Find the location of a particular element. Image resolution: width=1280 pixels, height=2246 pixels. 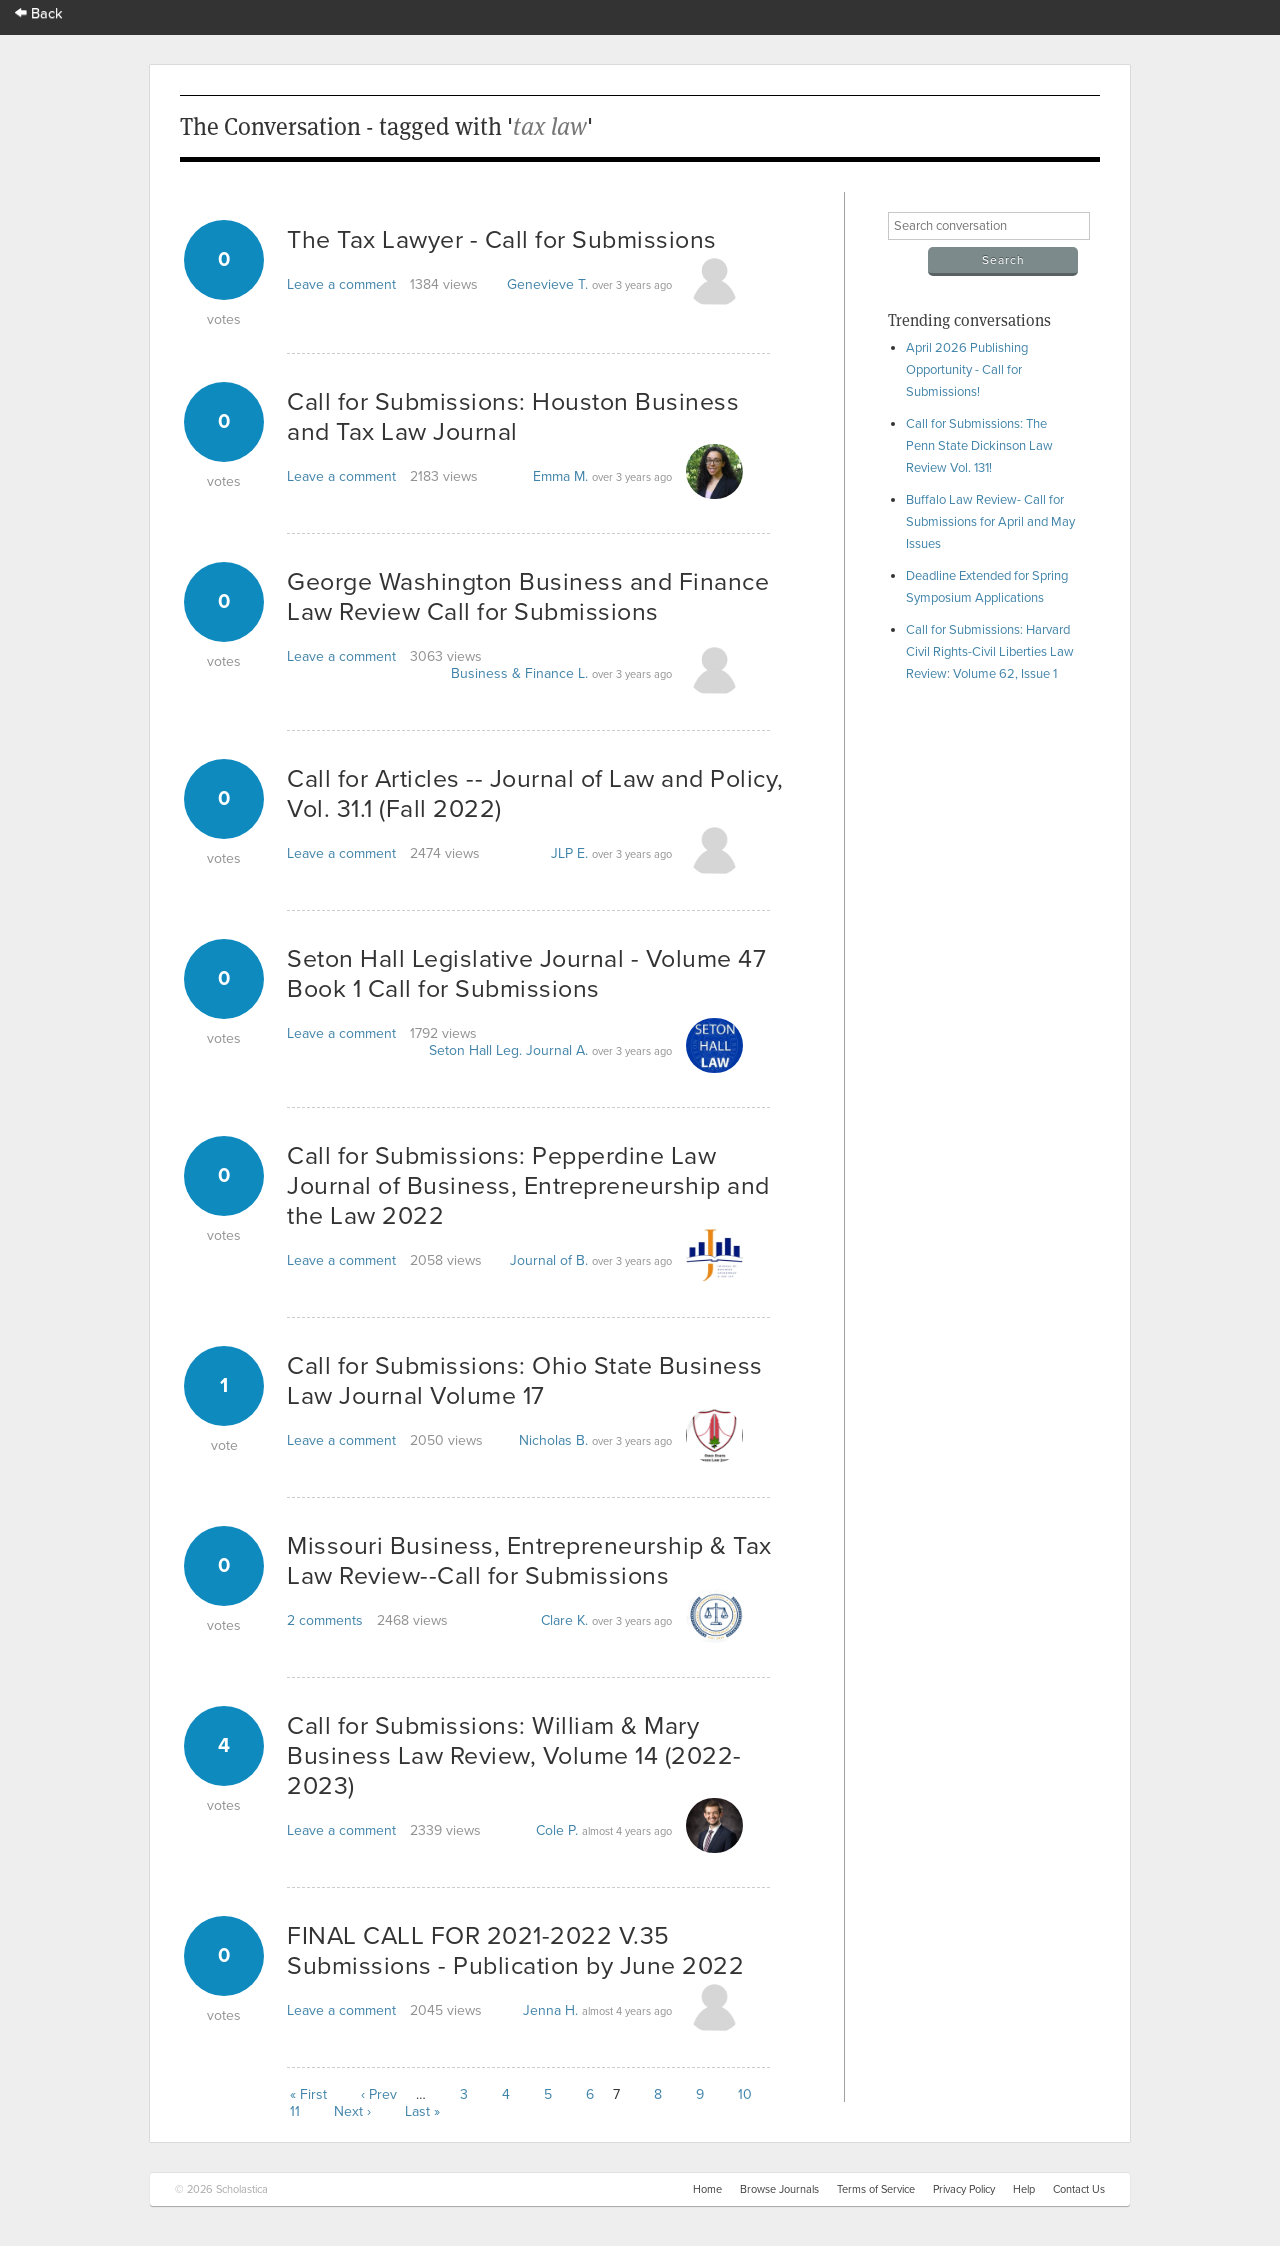

Jenna H. is located at coordinates (550, 2010).